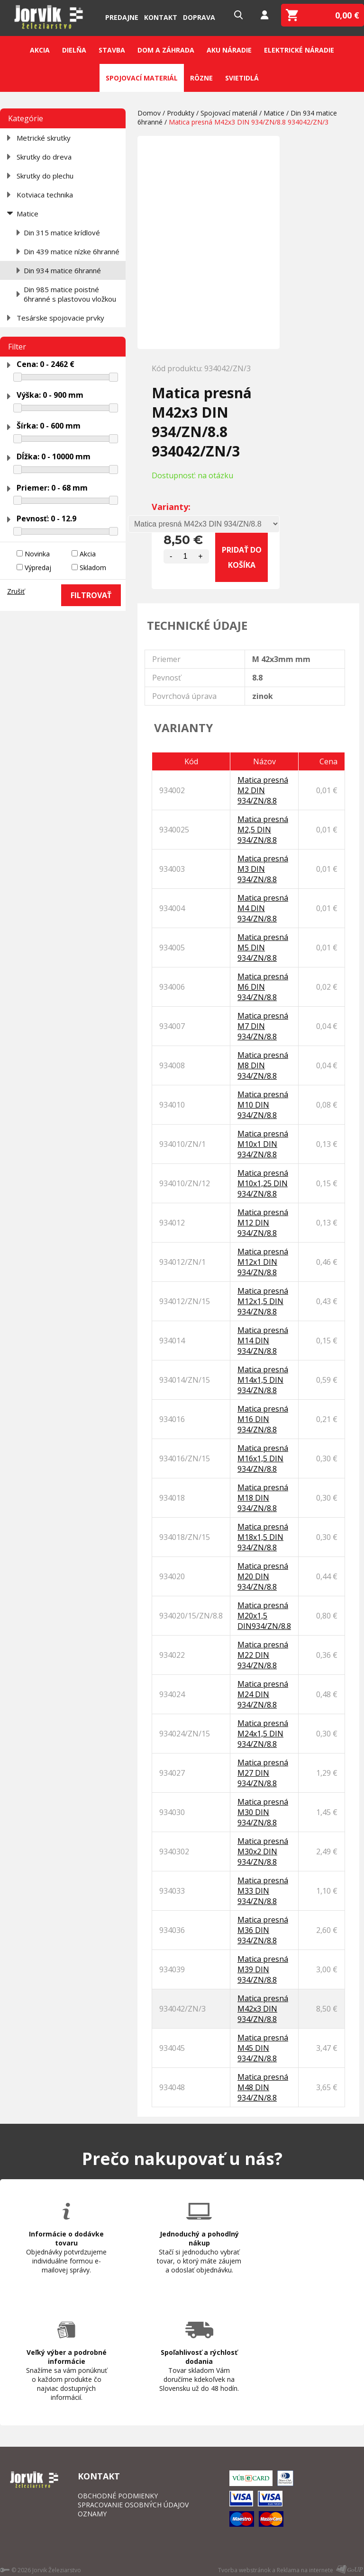  What do you see at coordinates (262, 1497) in the screenshot?
I see `Matica presná M18 DIN 934/ZN/8.8` at bounding box center [262, 1497].